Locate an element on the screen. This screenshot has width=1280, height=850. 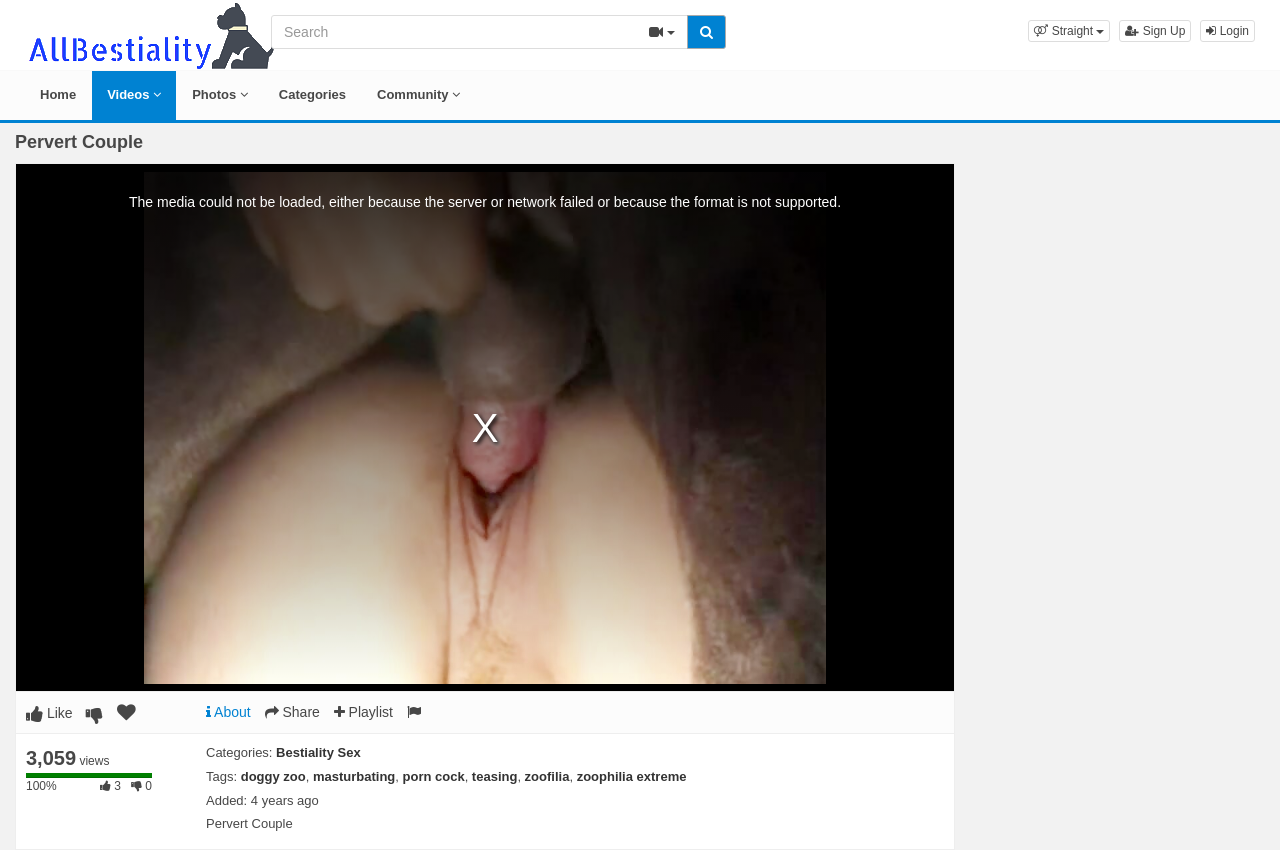
zoofilia is located at coordinates (547, 776).